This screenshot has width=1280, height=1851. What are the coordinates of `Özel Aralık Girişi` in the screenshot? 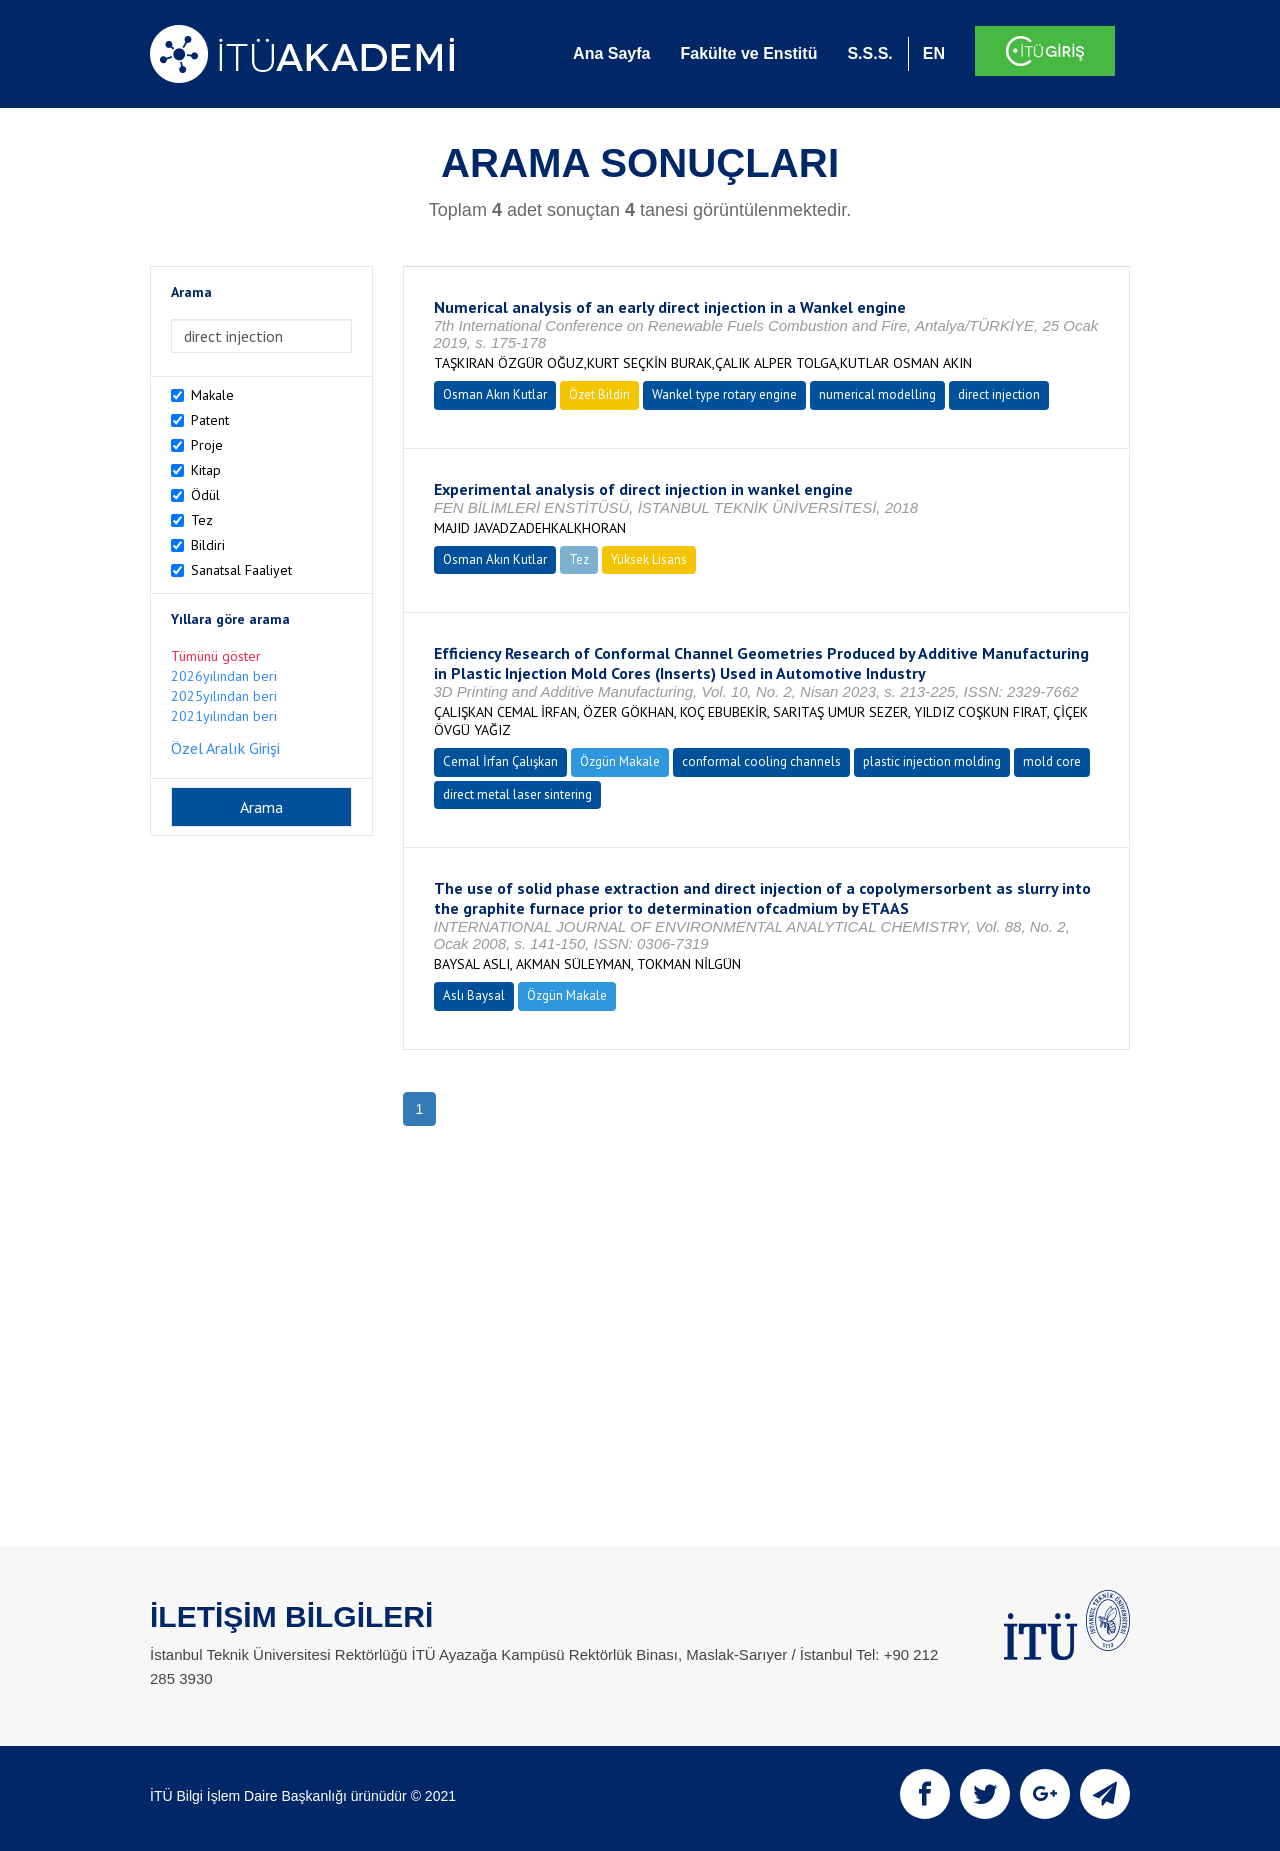 It's located at (225, 748).